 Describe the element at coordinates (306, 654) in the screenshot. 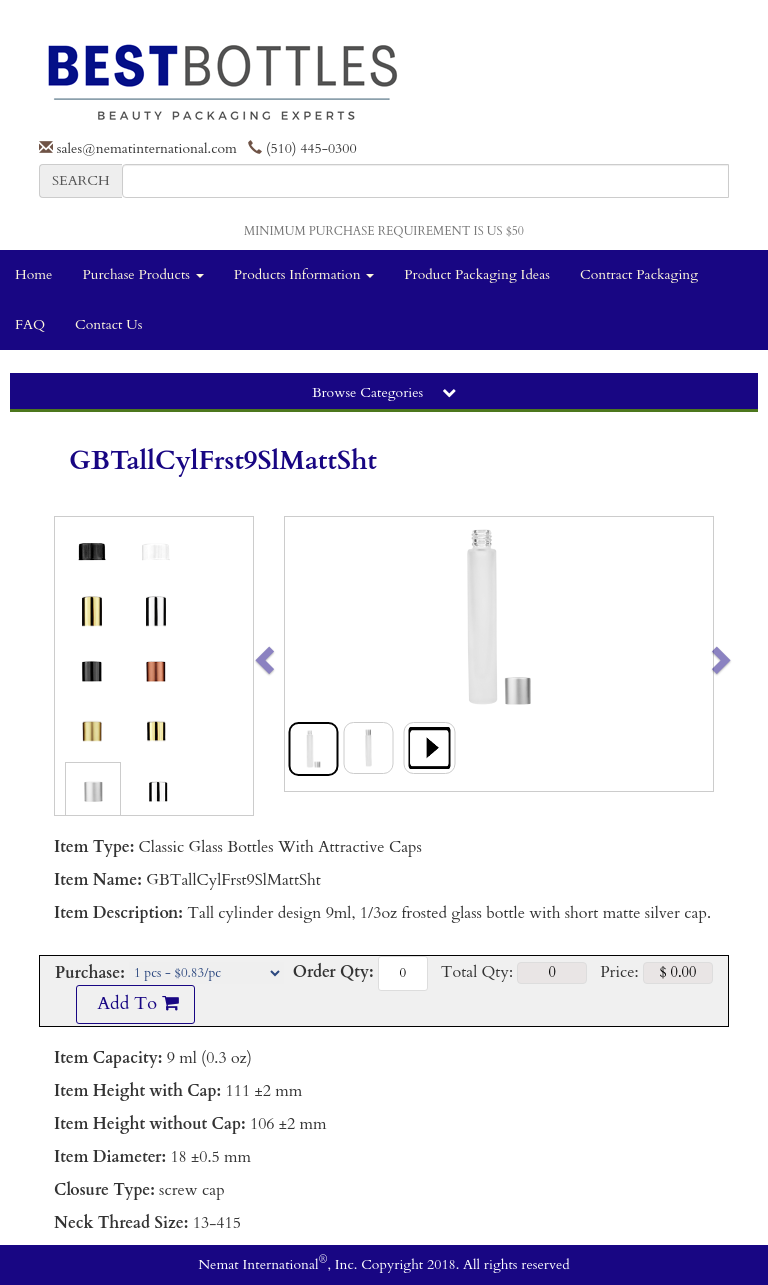

I see `[button]` at that location.